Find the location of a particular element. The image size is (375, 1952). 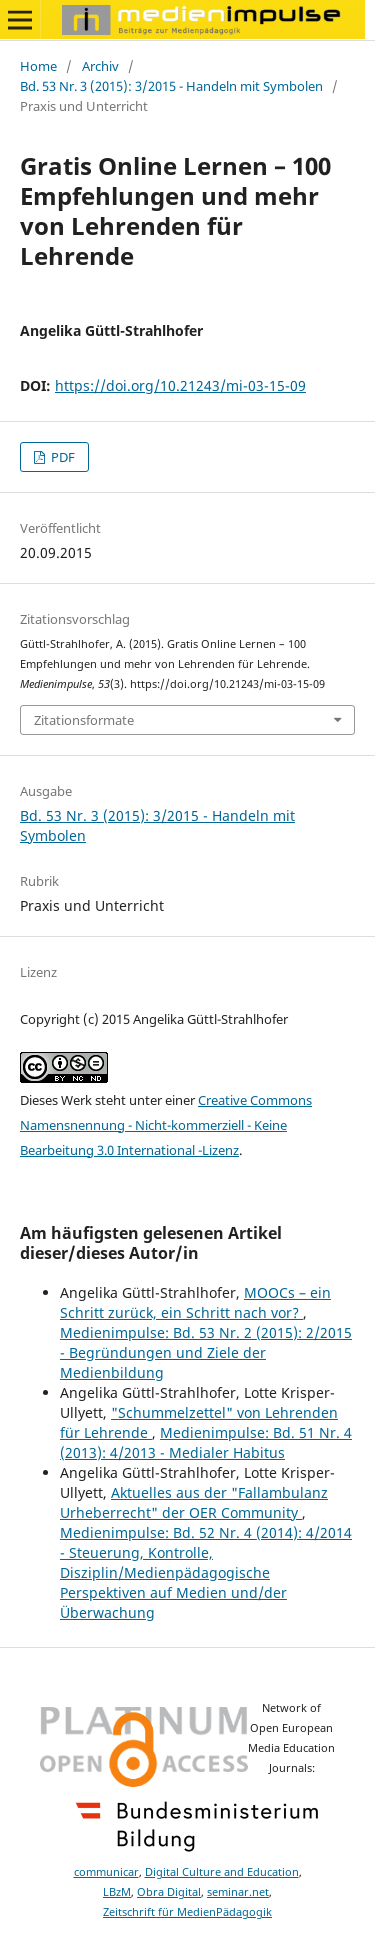

Digital Culture and Education is located at coordinates (222, 1872).